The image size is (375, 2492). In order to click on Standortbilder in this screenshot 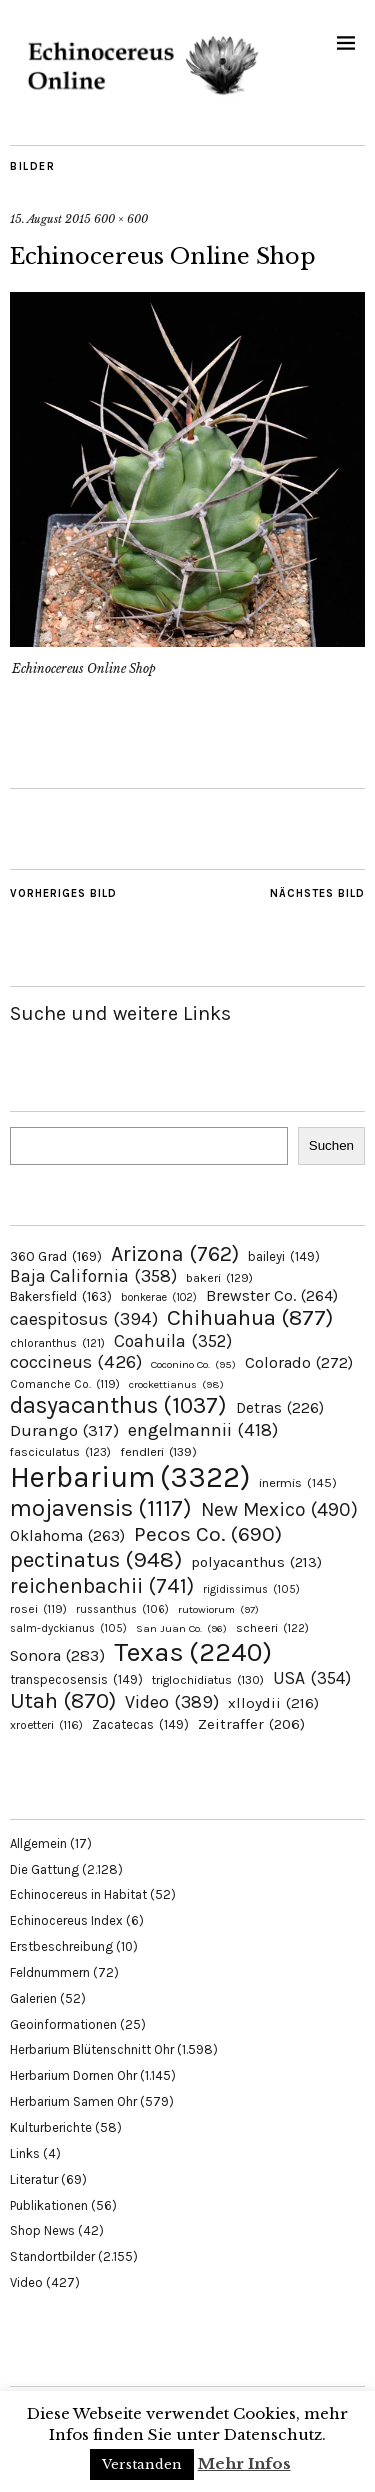, I will do `click(52, 2256)`.